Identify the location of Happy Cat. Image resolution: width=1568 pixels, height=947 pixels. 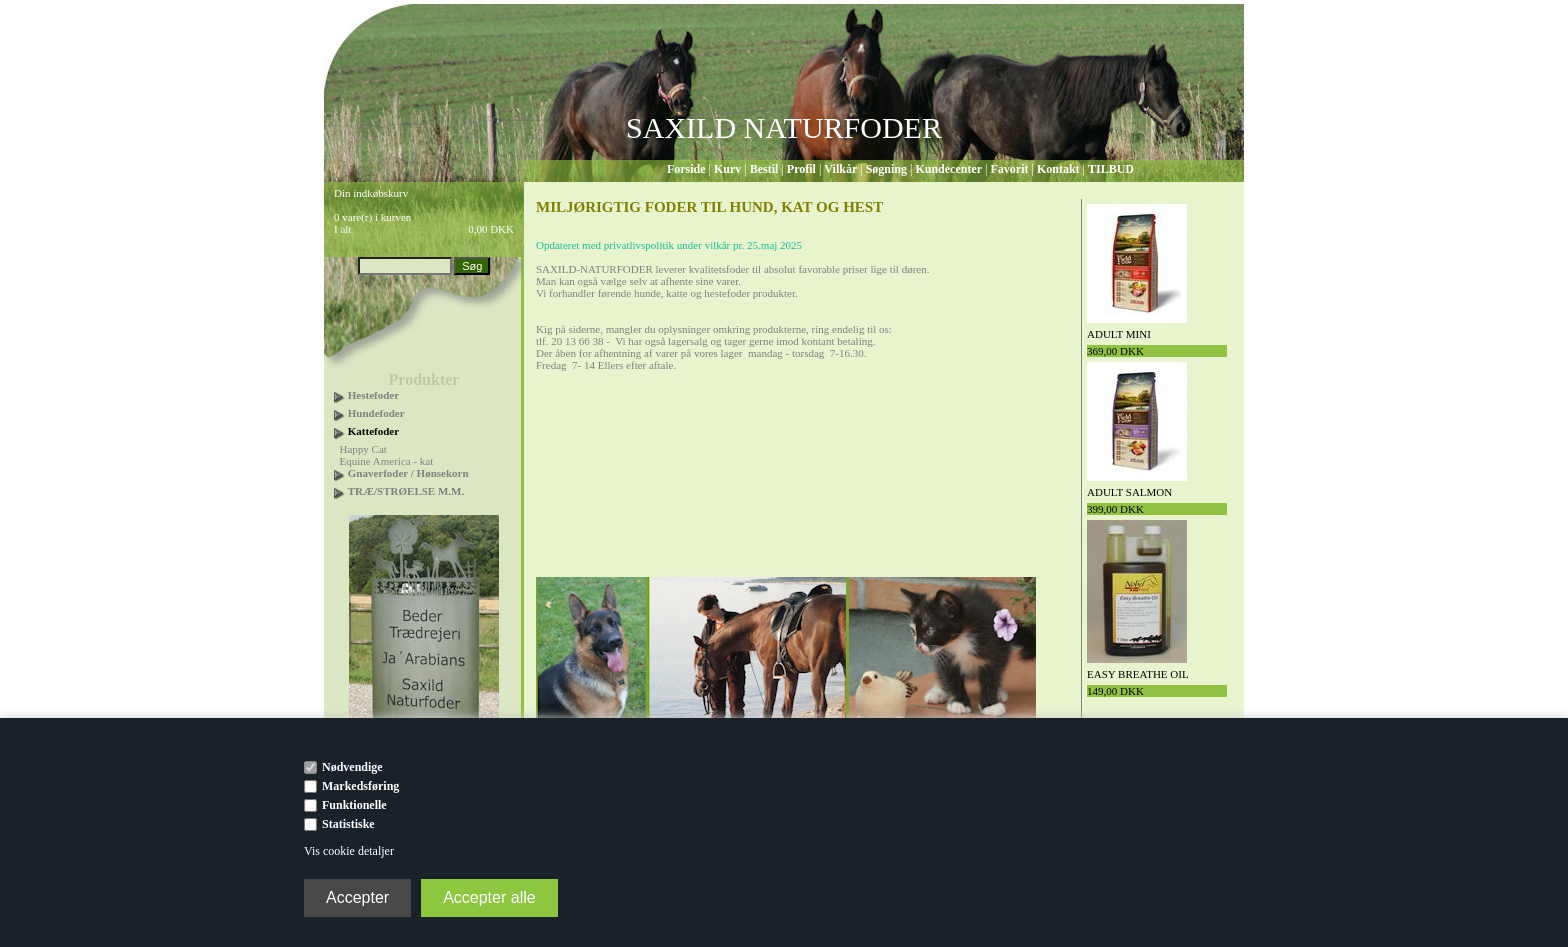
(363, 449).